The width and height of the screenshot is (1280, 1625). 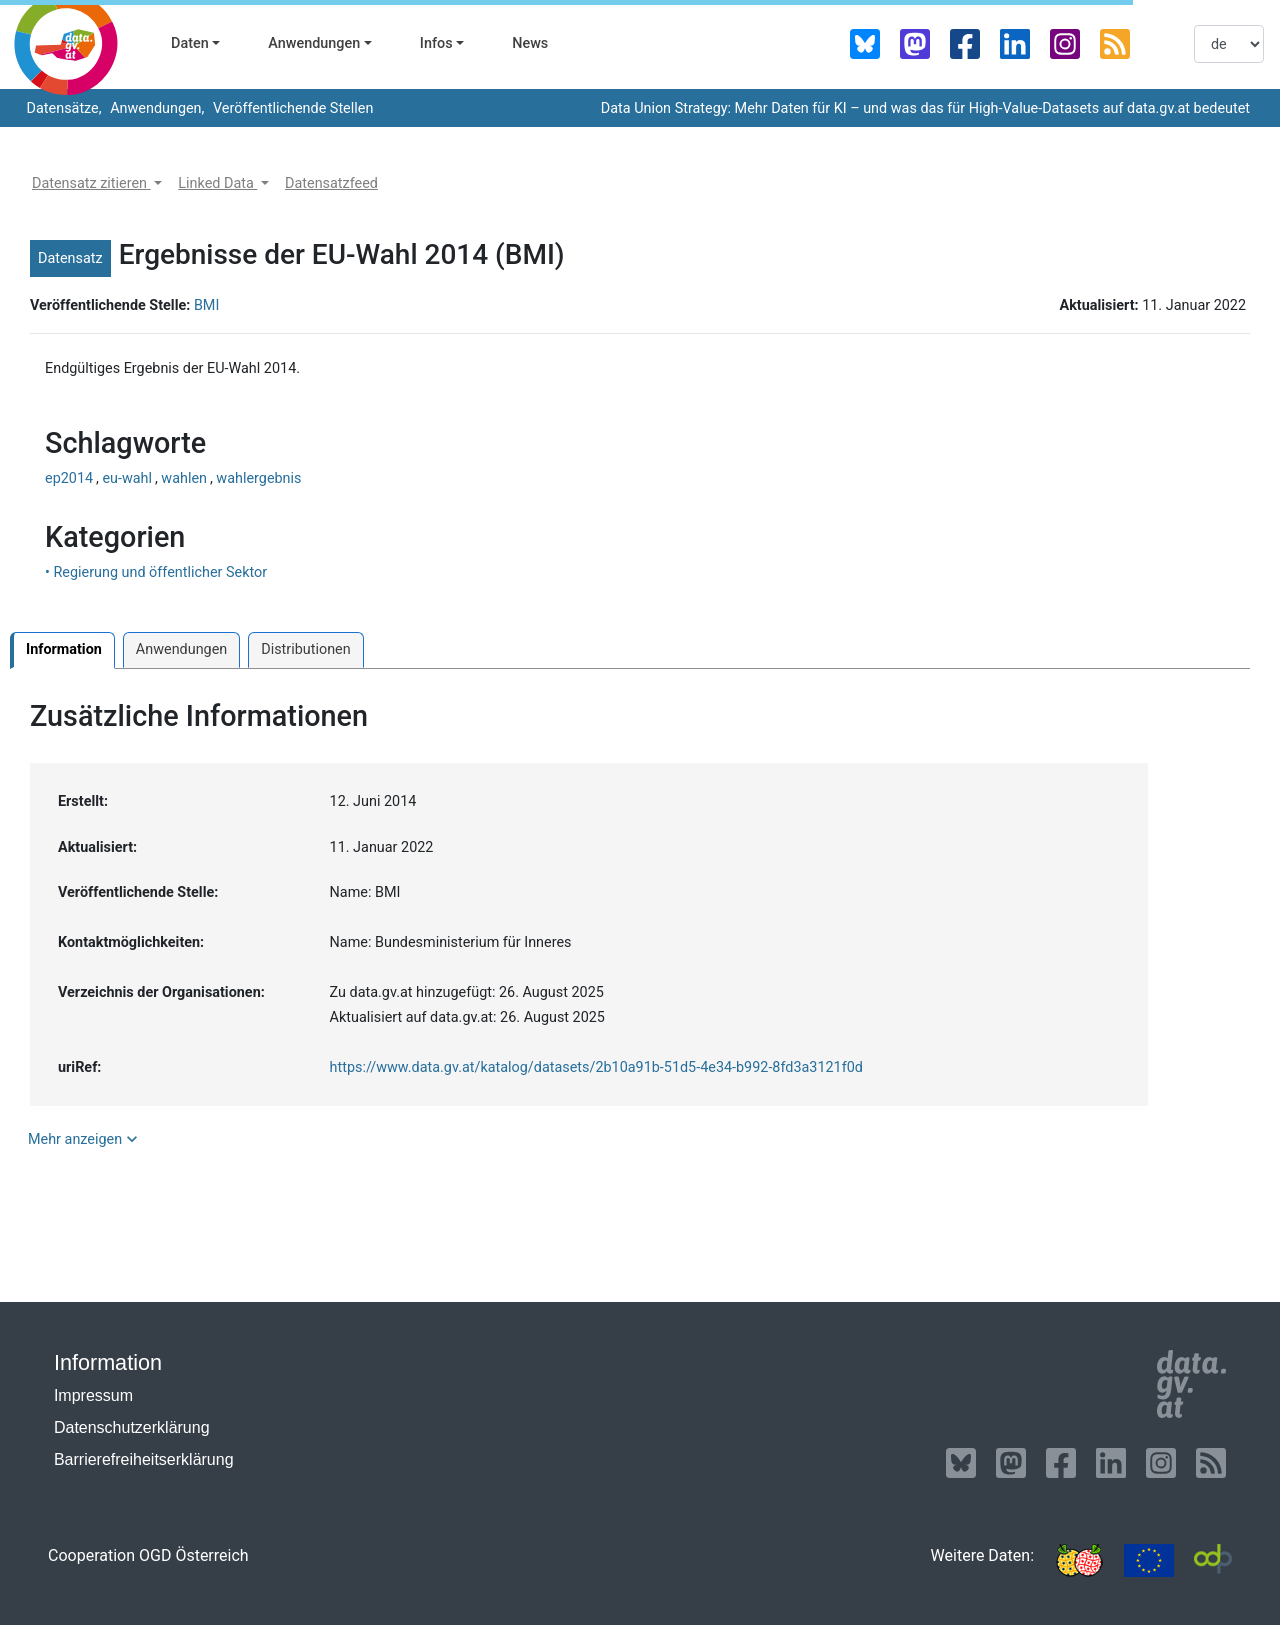 I want to click on https://www.data.gv.at/katalog/datasets/2b10a91b-51d5-4e34-b992-8fd3a3121f0d, so click(x=596, y=1067).